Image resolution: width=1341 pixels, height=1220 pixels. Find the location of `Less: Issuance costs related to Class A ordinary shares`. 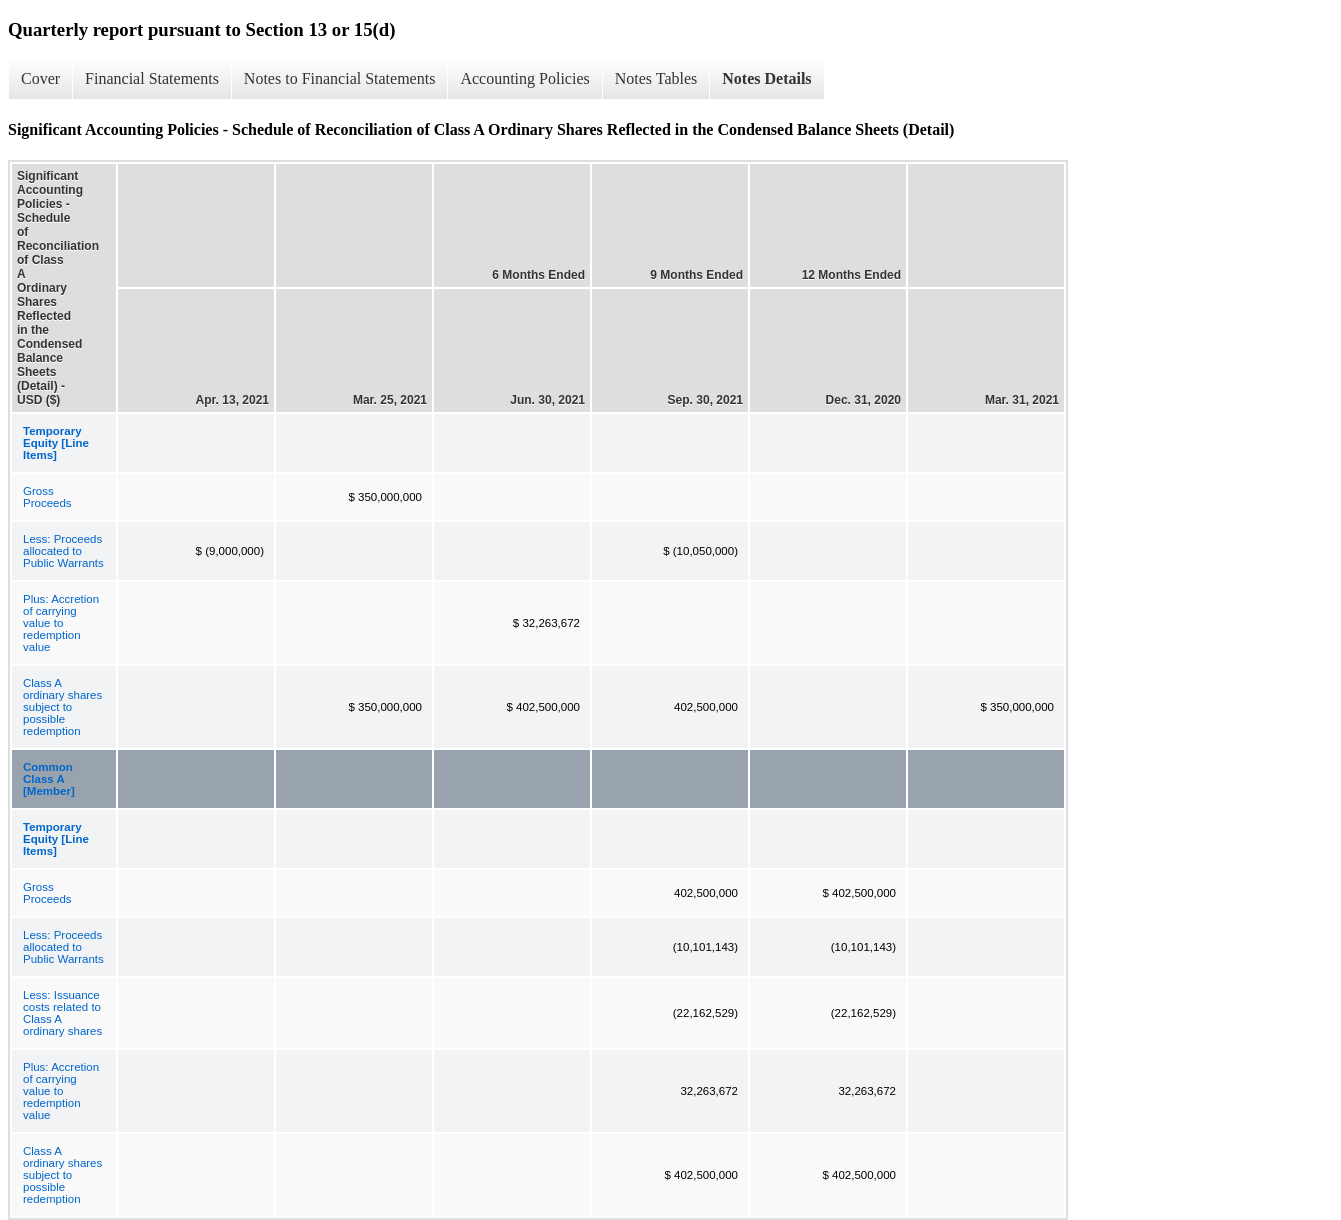

Less: Issuance costs related to Class A ordinary shares is located at coordinates (62, 1013).